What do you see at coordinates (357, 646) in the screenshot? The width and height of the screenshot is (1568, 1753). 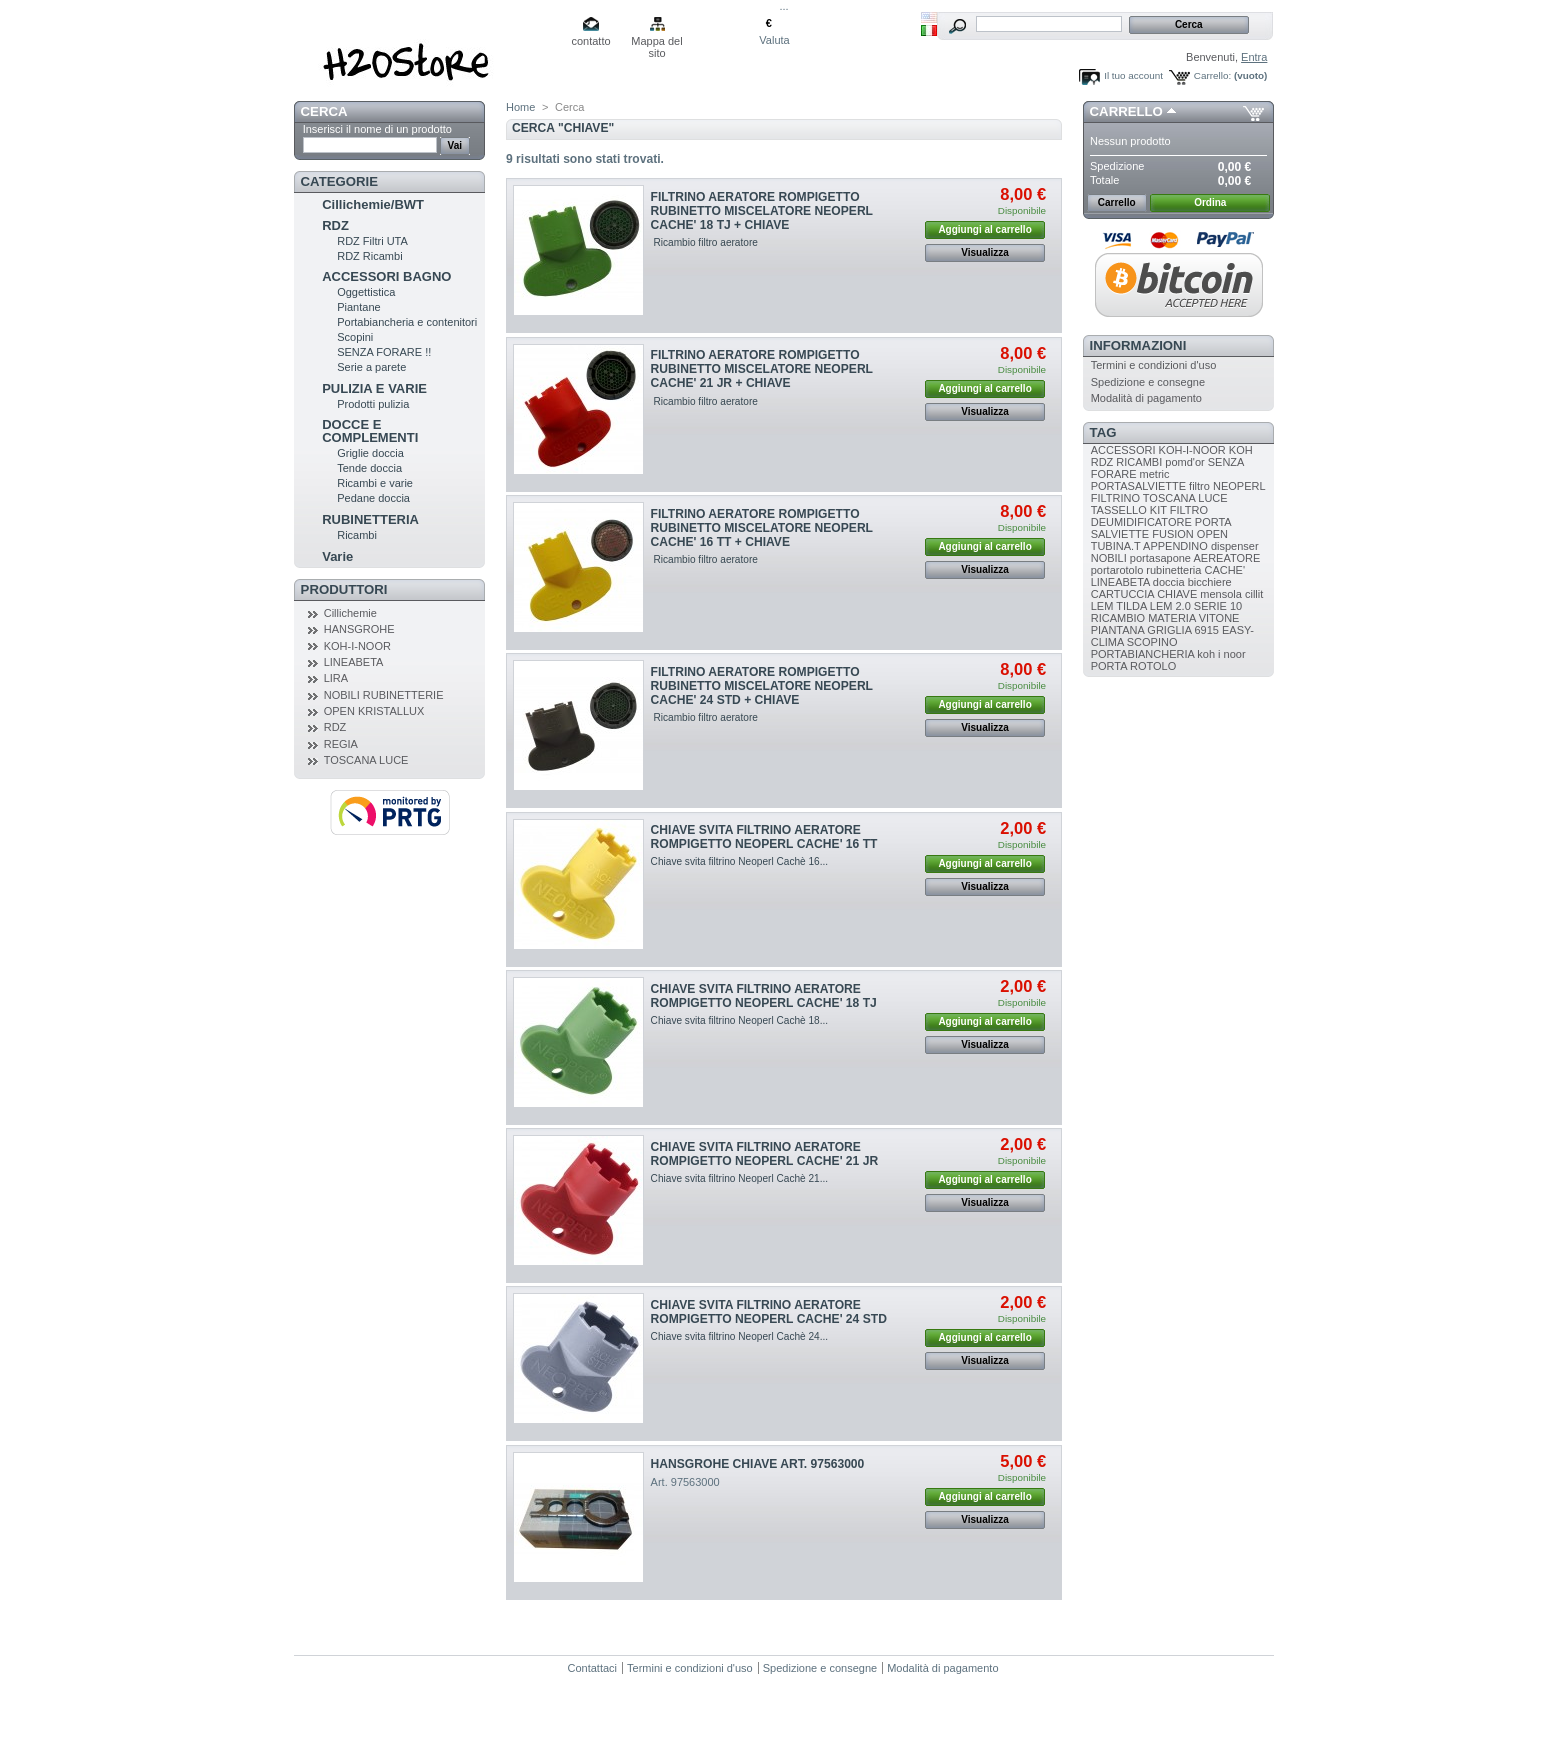 I see `KOH-I-NOOR` at bounding box center [357, 646].